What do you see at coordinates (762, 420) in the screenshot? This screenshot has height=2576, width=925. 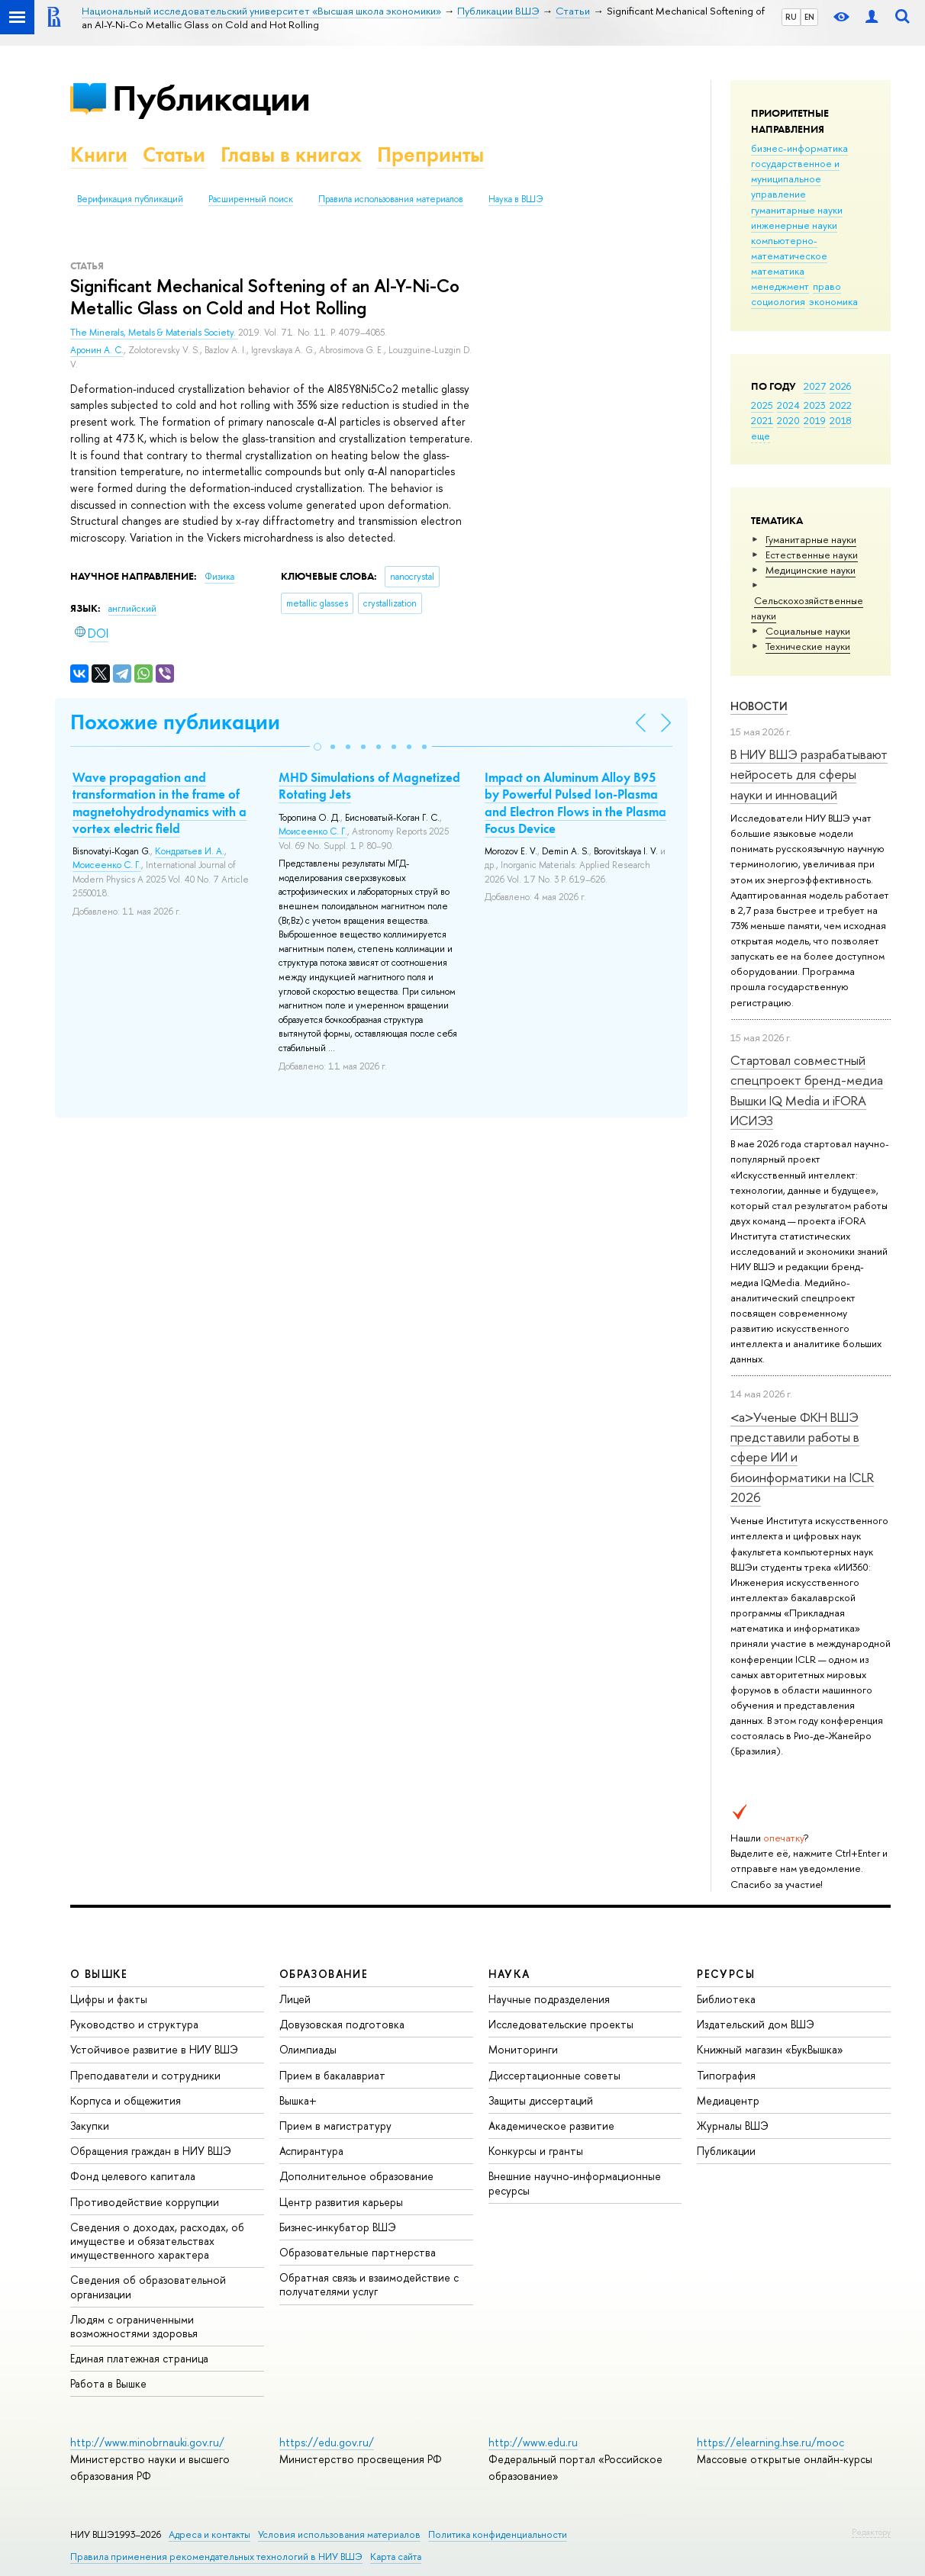 I see `2021` at bounding box center [762, 420].